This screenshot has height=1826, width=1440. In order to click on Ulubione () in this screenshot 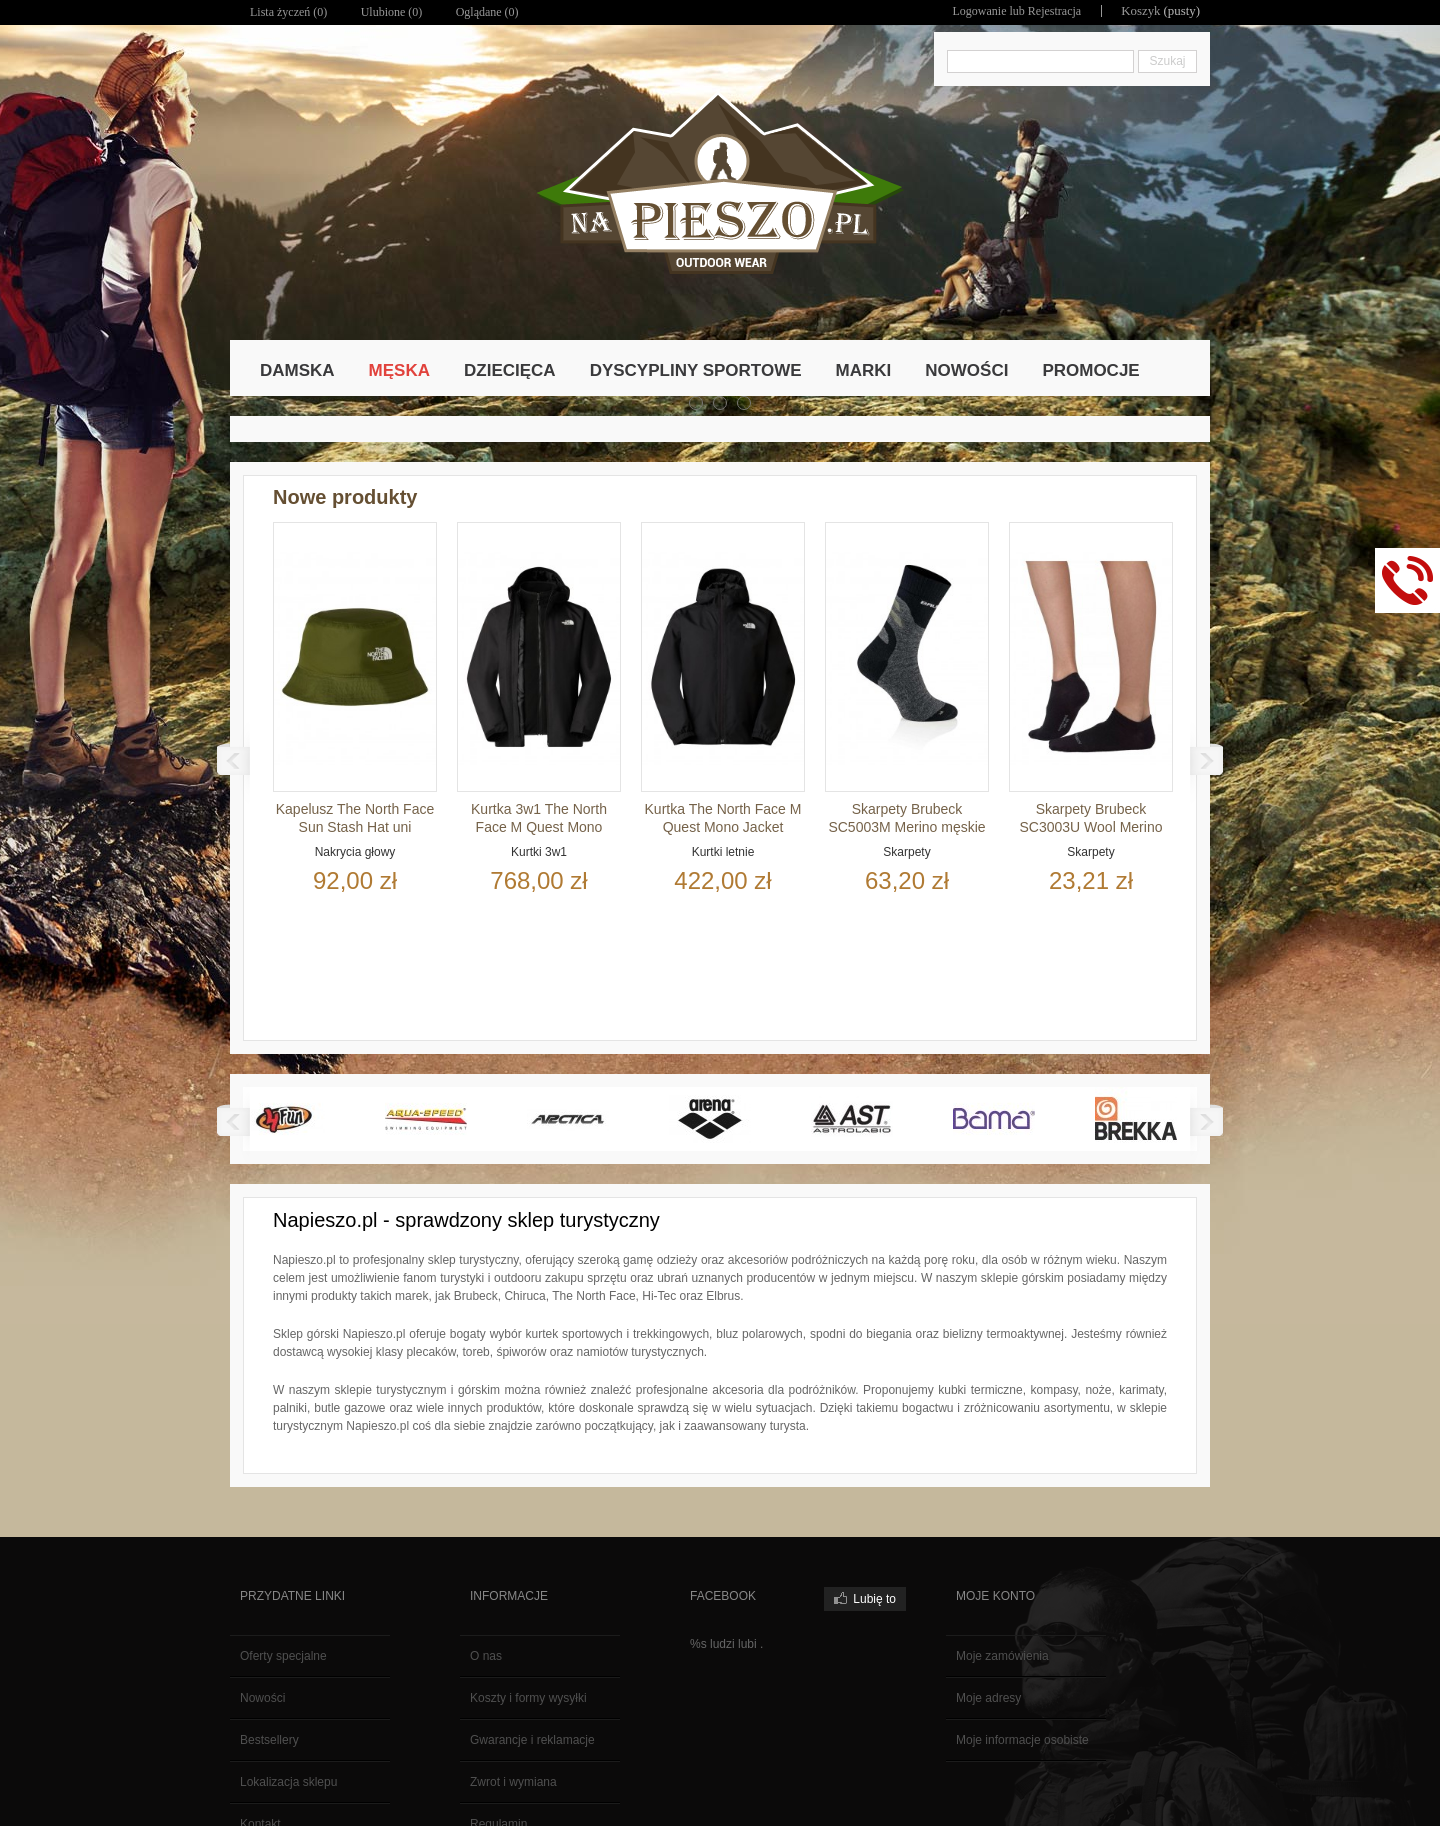, I will do `click(392, 12)`.